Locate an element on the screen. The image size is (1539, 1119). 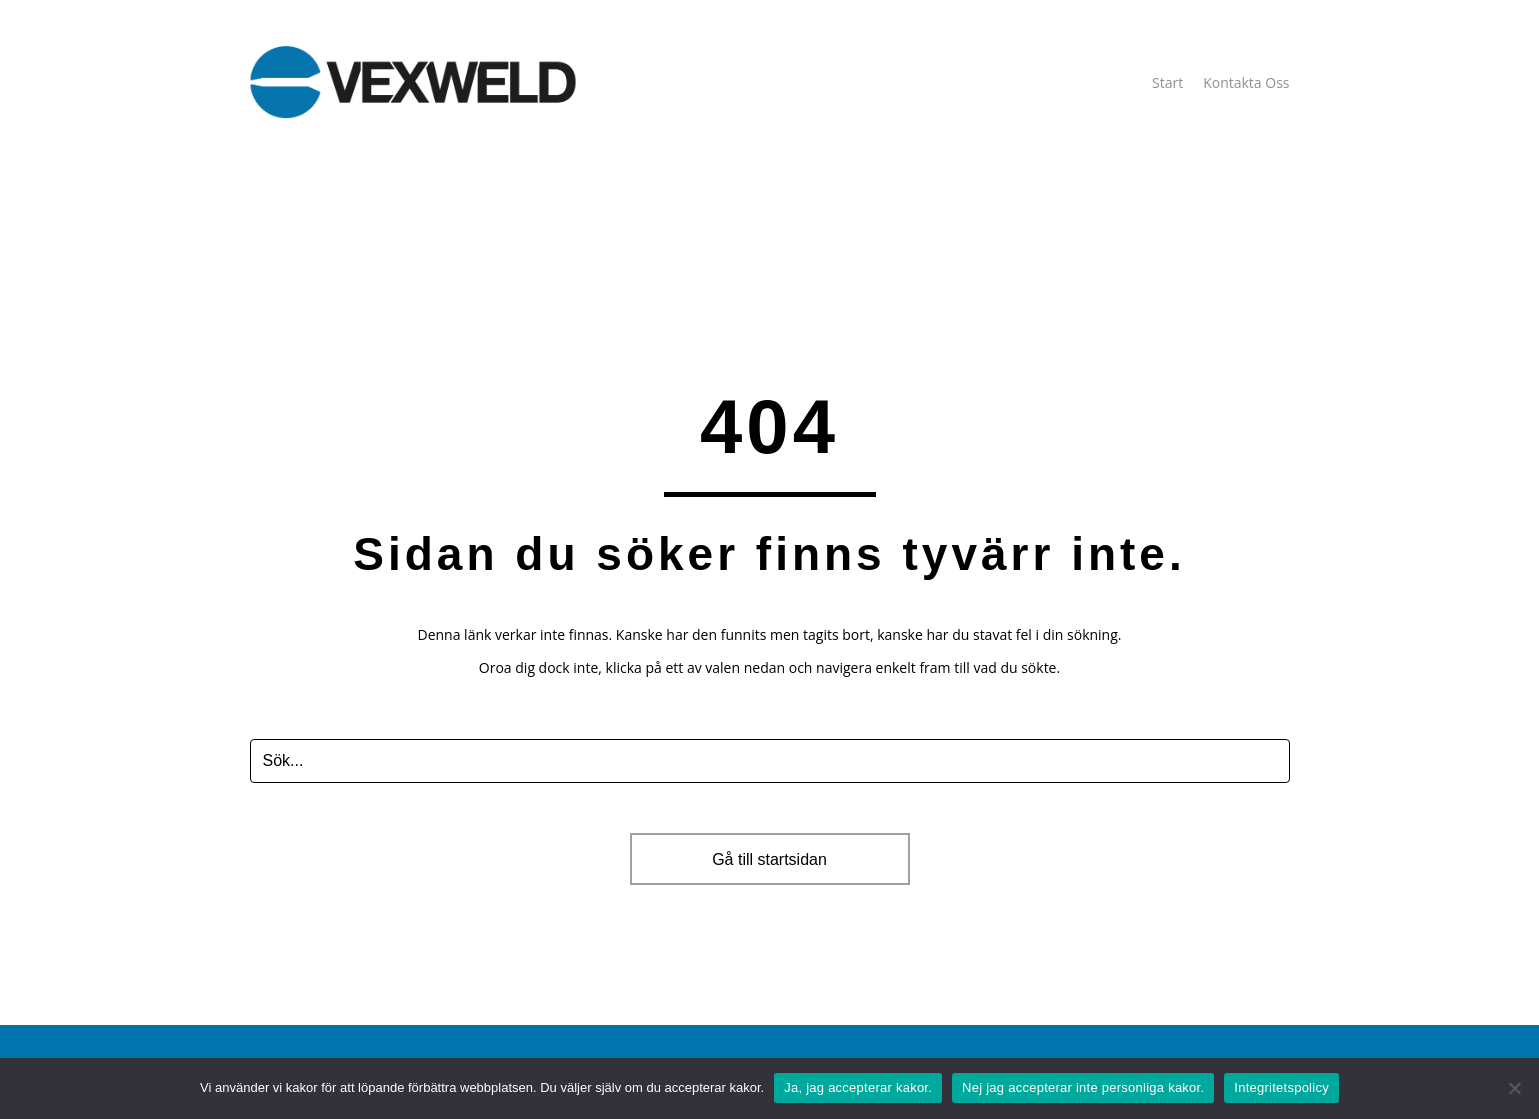
[Search input] is located at coordinates (770, 761).